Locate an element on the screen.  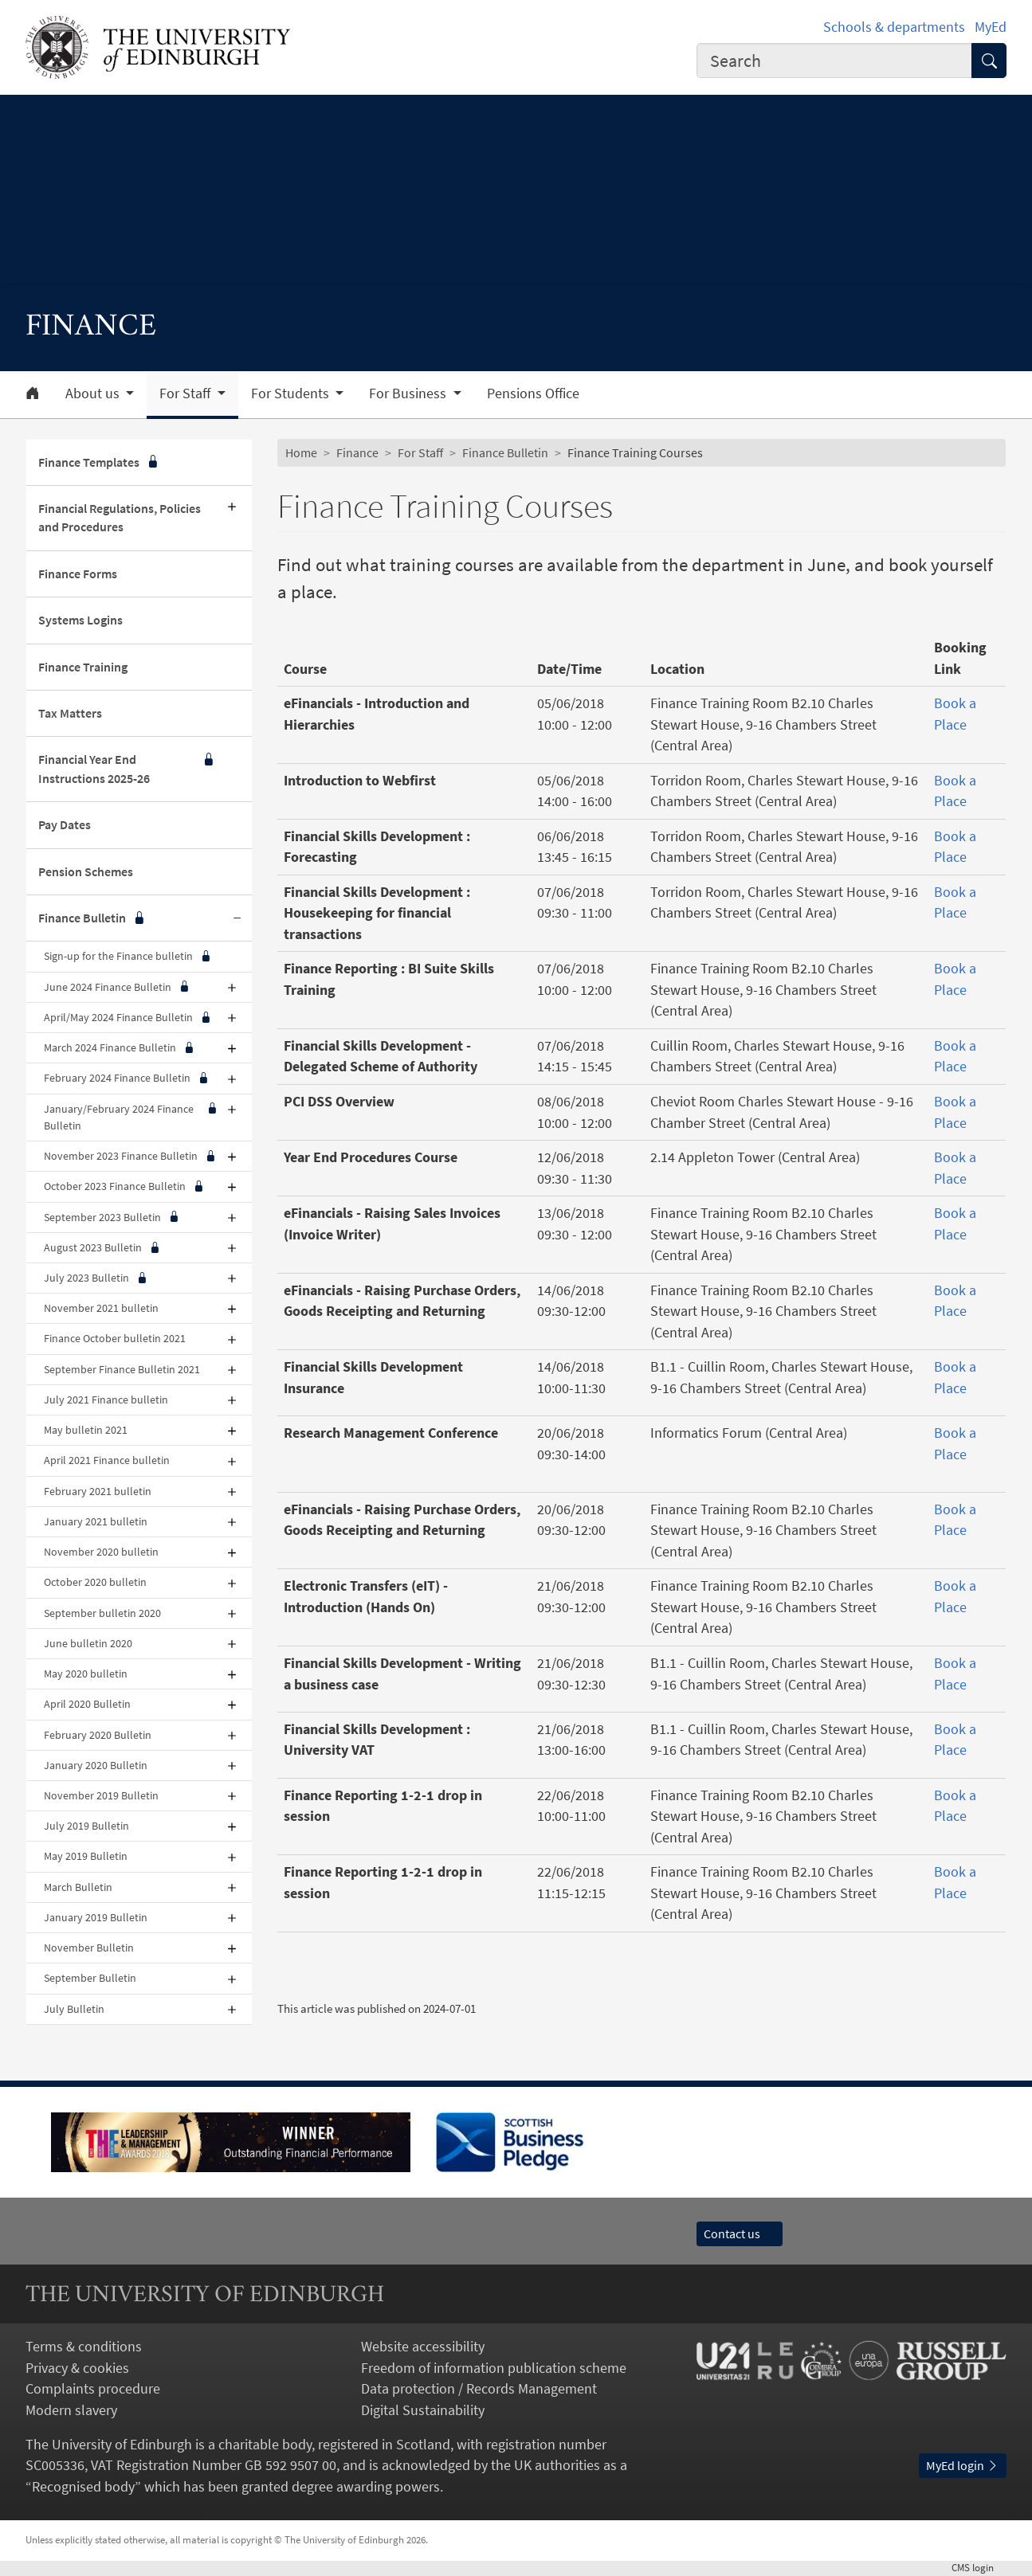
February 2021 bulletin is located at coordinates (97, 1491).